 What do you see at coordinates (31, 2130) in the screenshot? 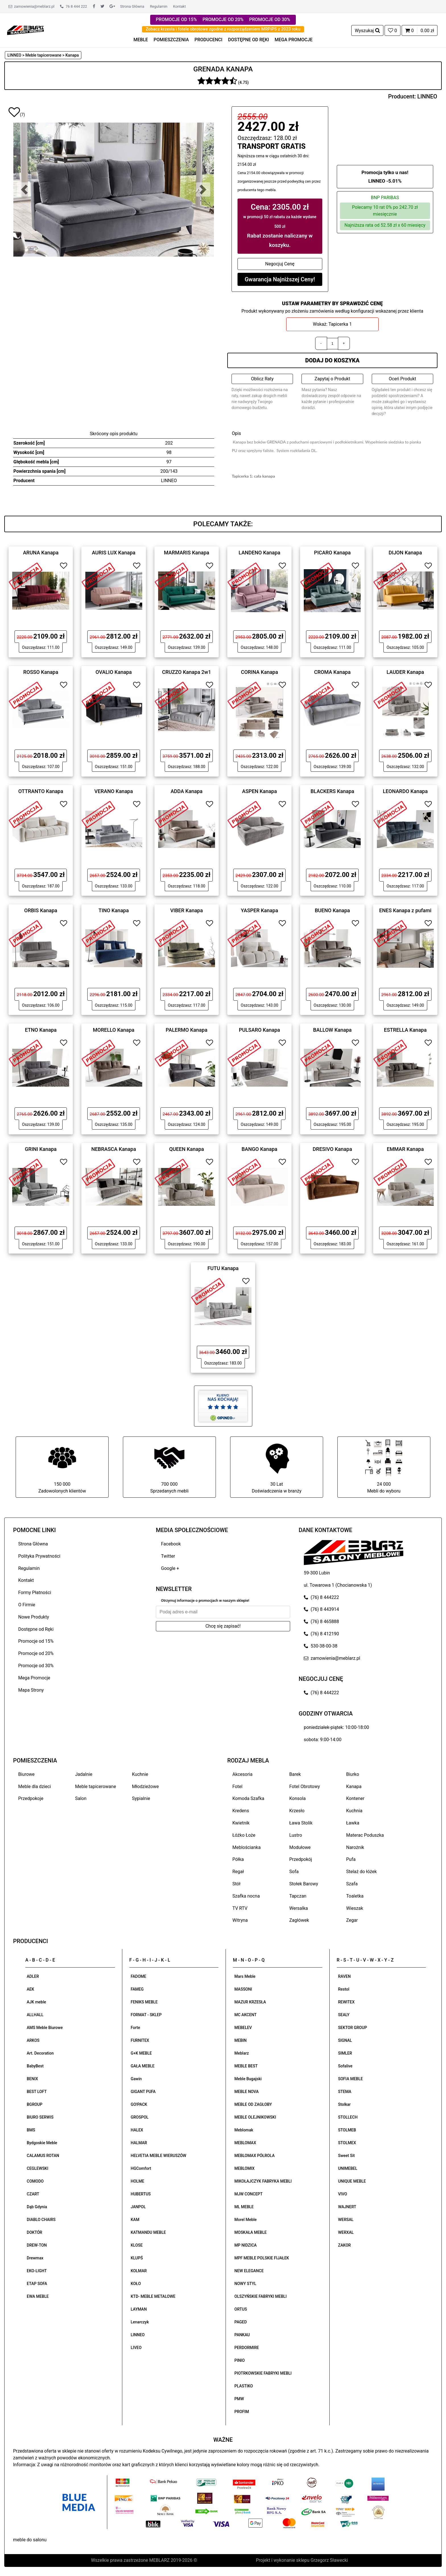
I see `BMS` at bounding box center [31, 2130].